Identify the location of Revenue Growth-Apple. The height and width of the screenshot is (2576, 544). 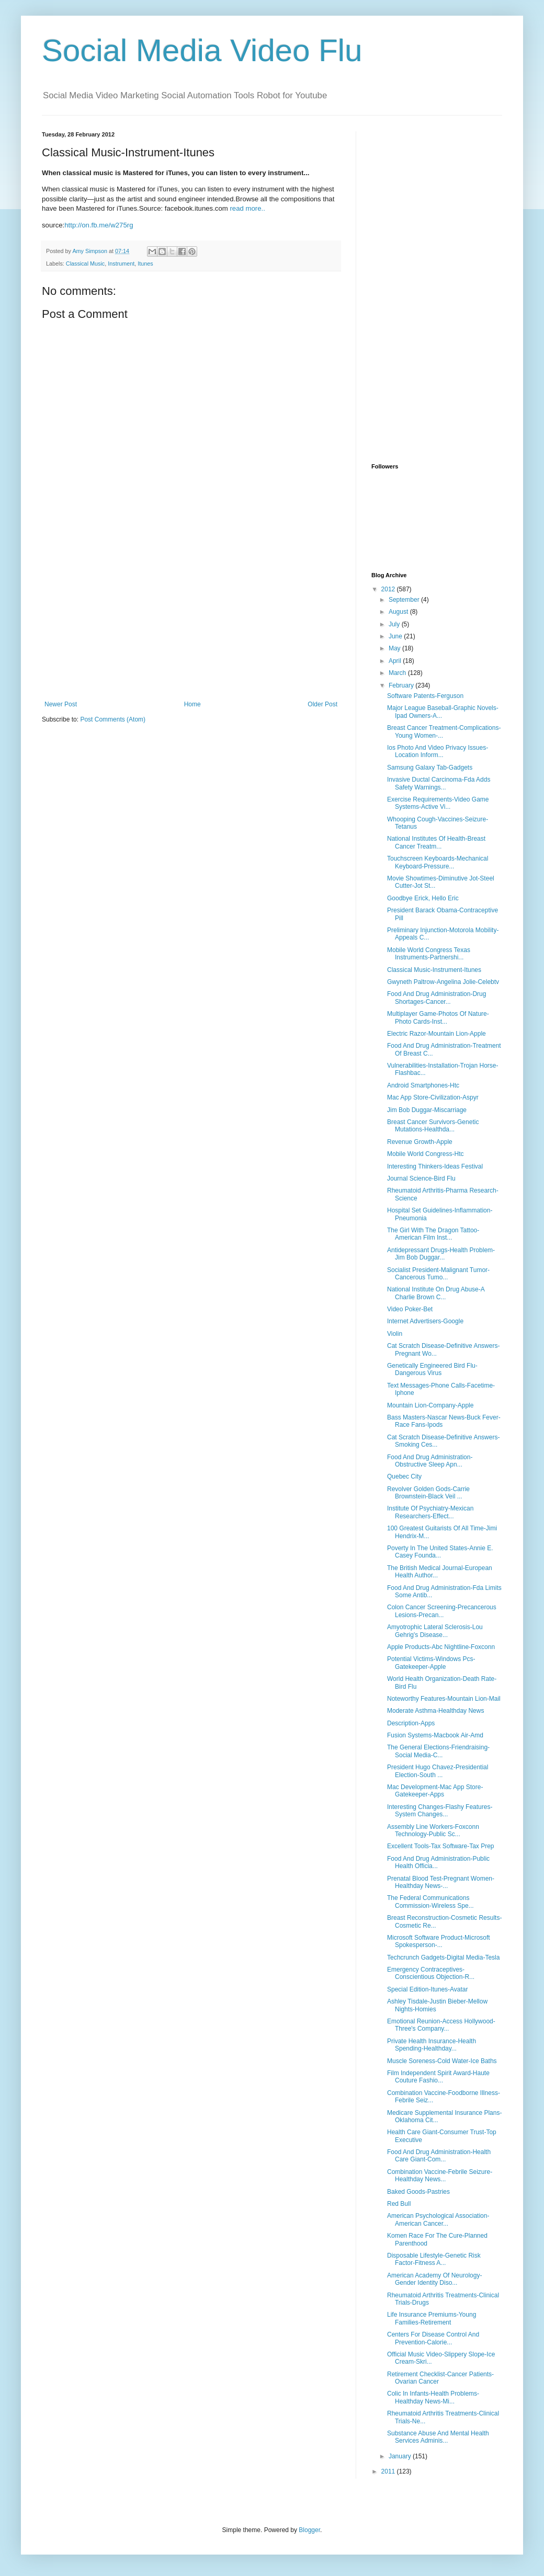
(419, 1142).